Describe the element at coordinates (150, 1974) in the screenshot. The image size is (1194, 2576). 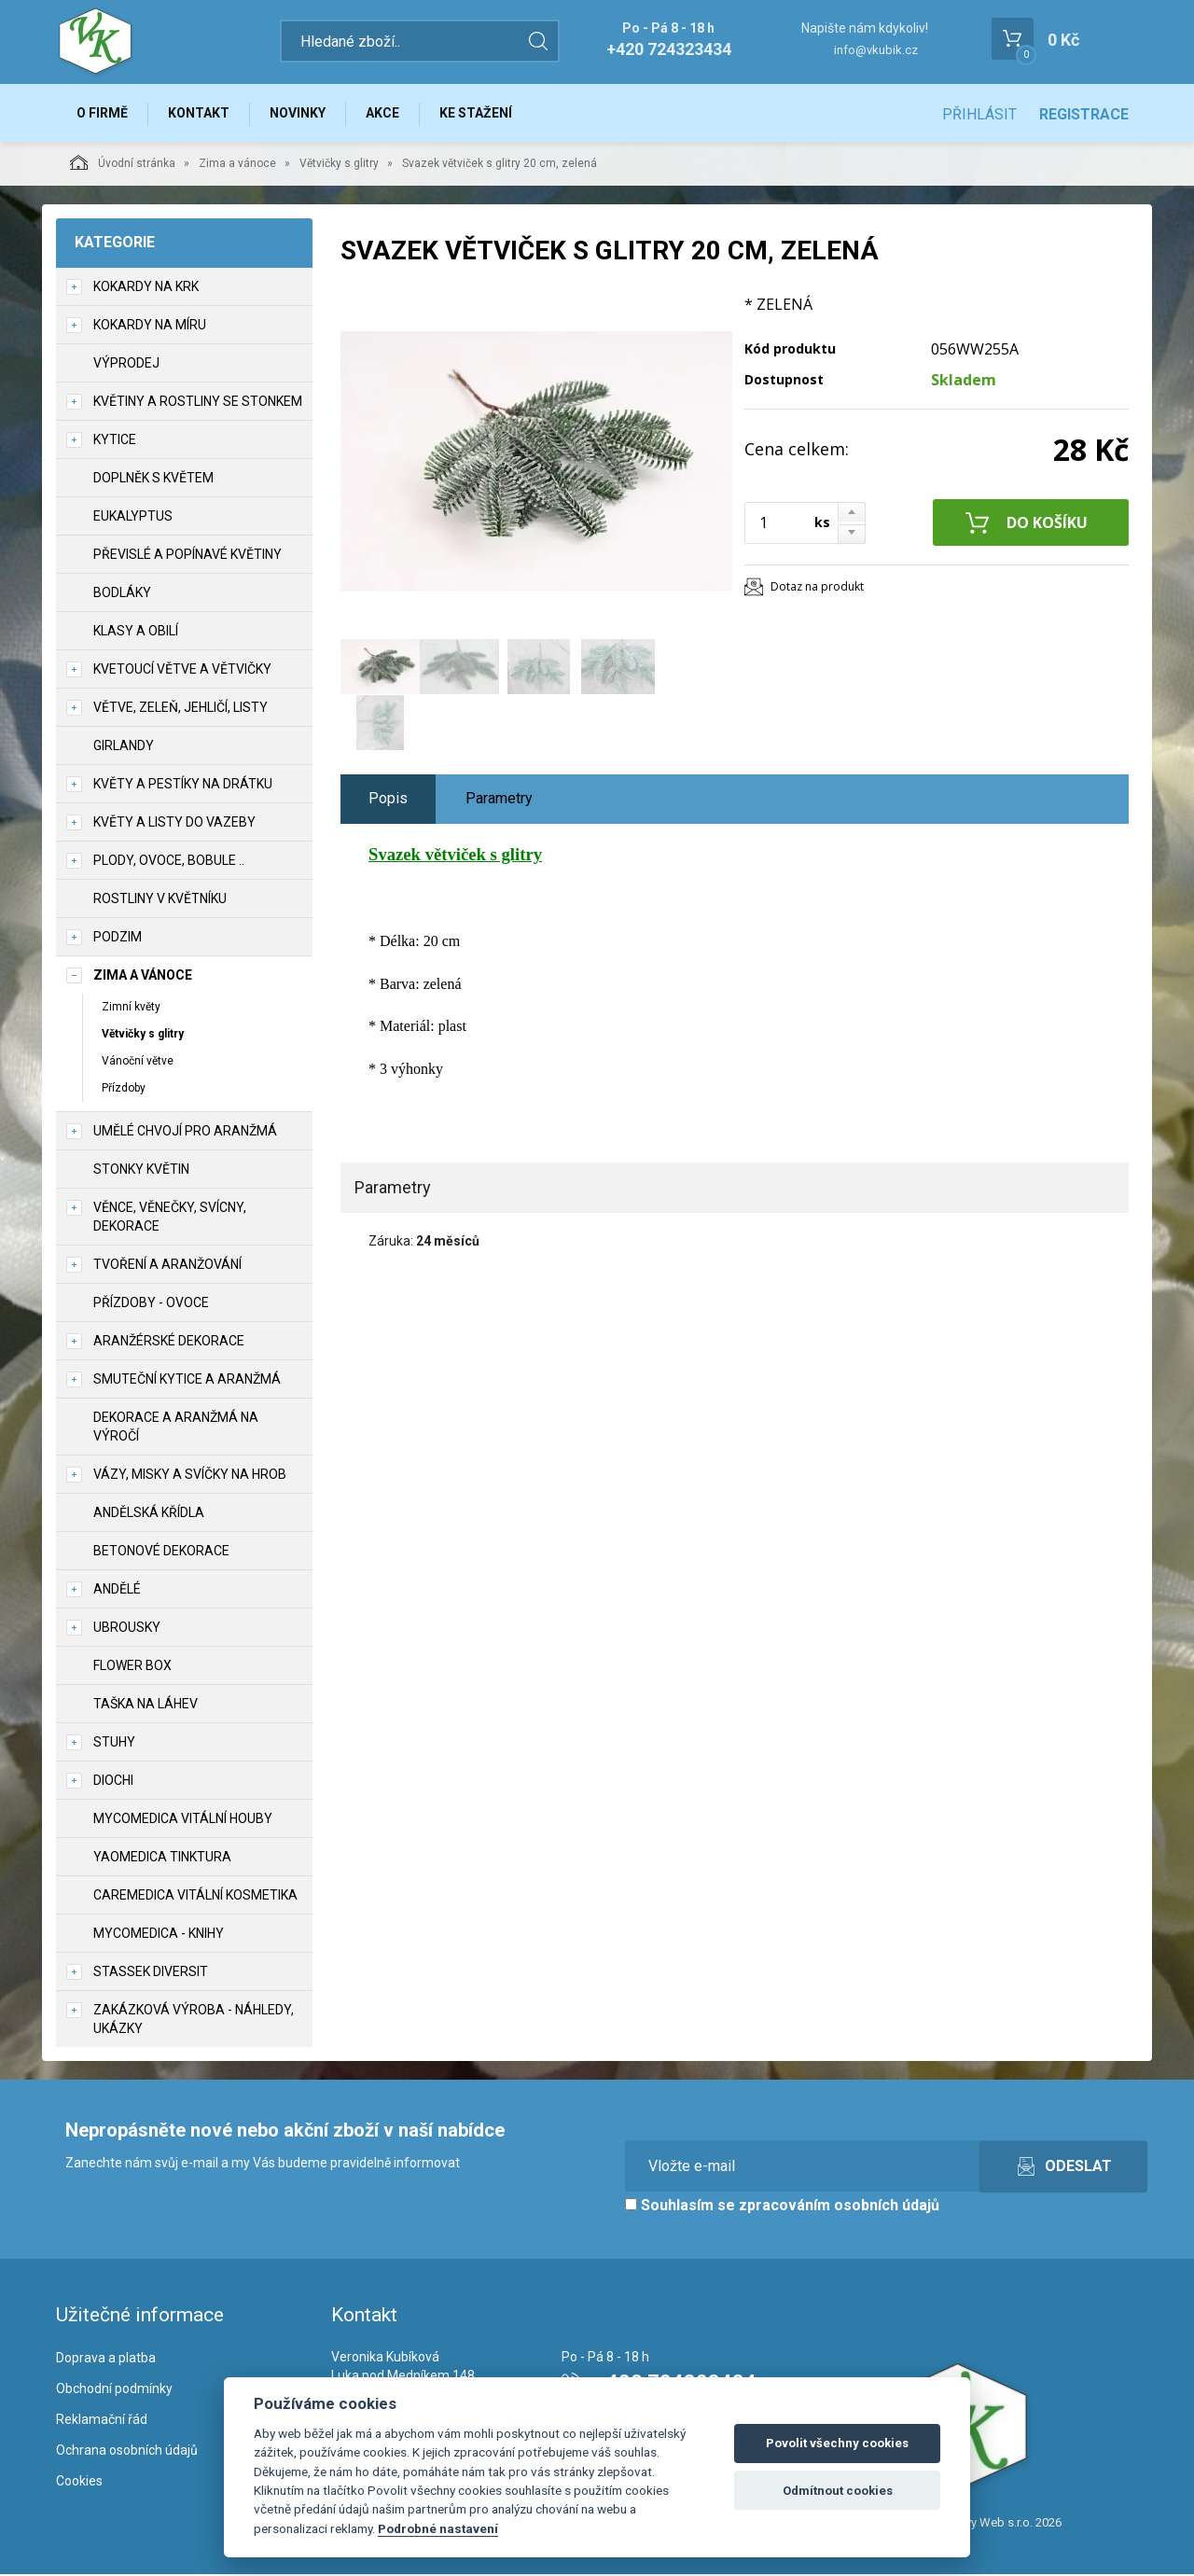
I see `Stassek Diversit` at that location.